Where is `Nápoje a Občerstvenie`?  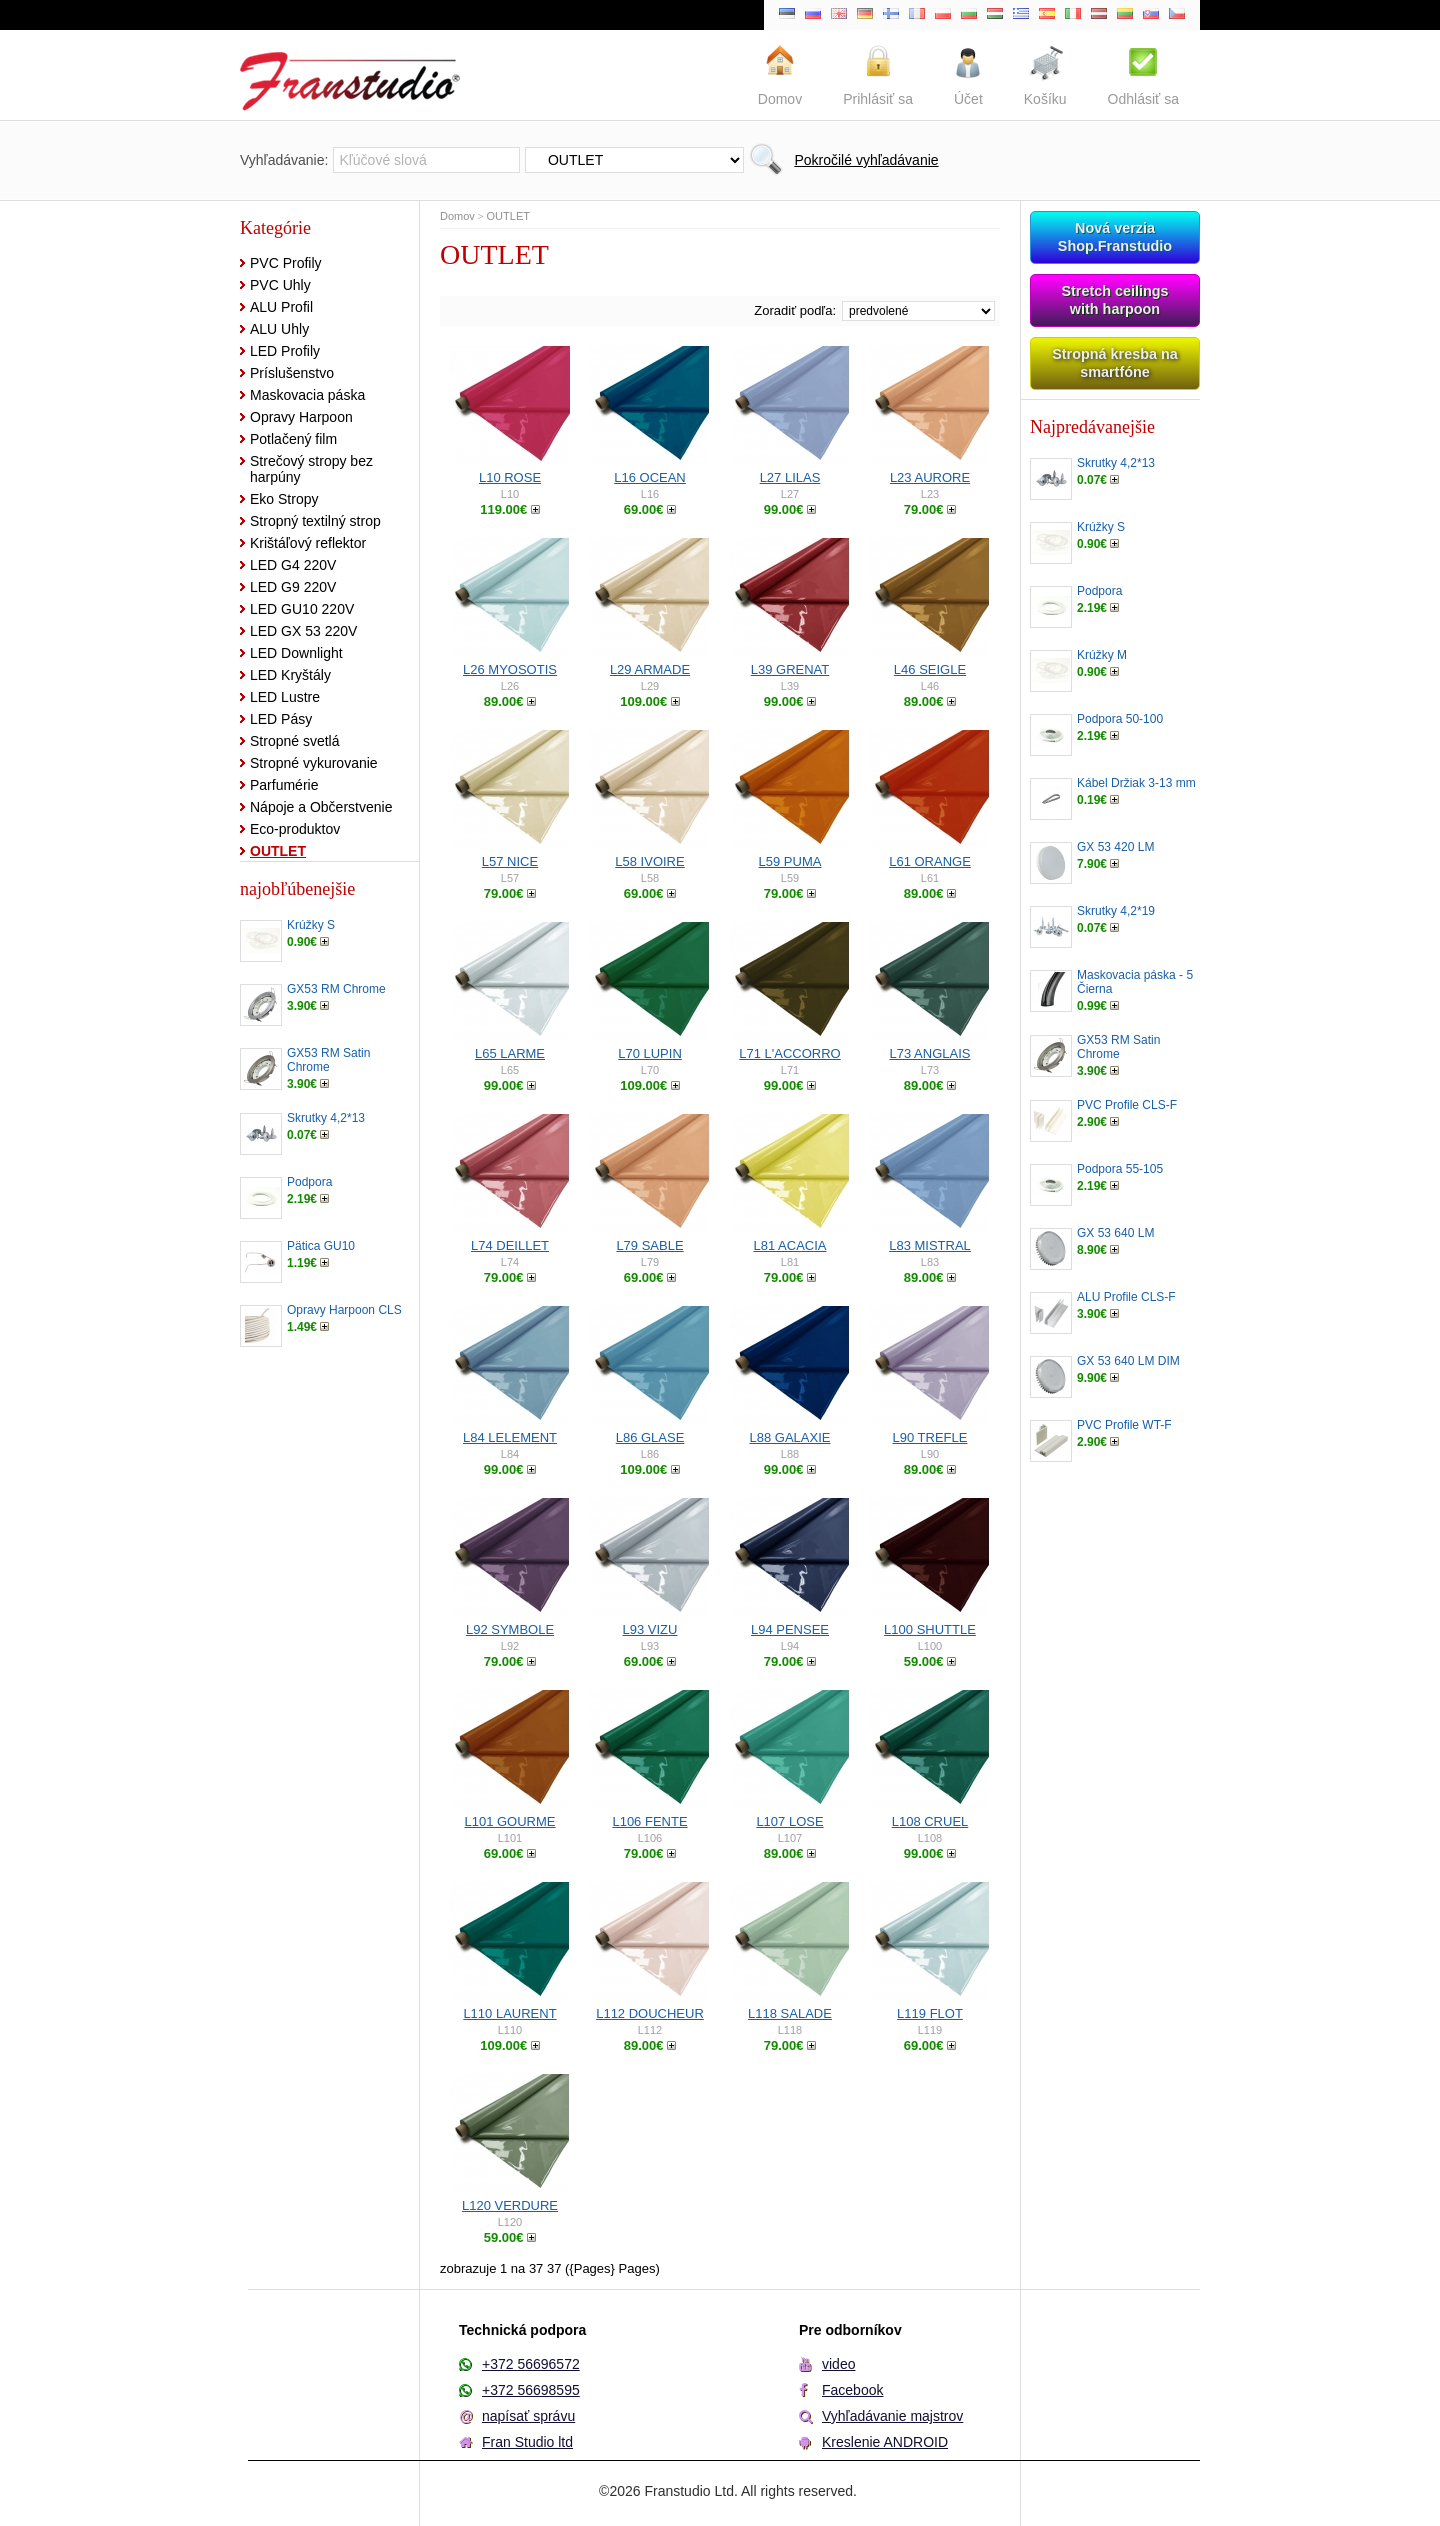
Nápoje a Občerstvenie is located at coordinates (321, 807).